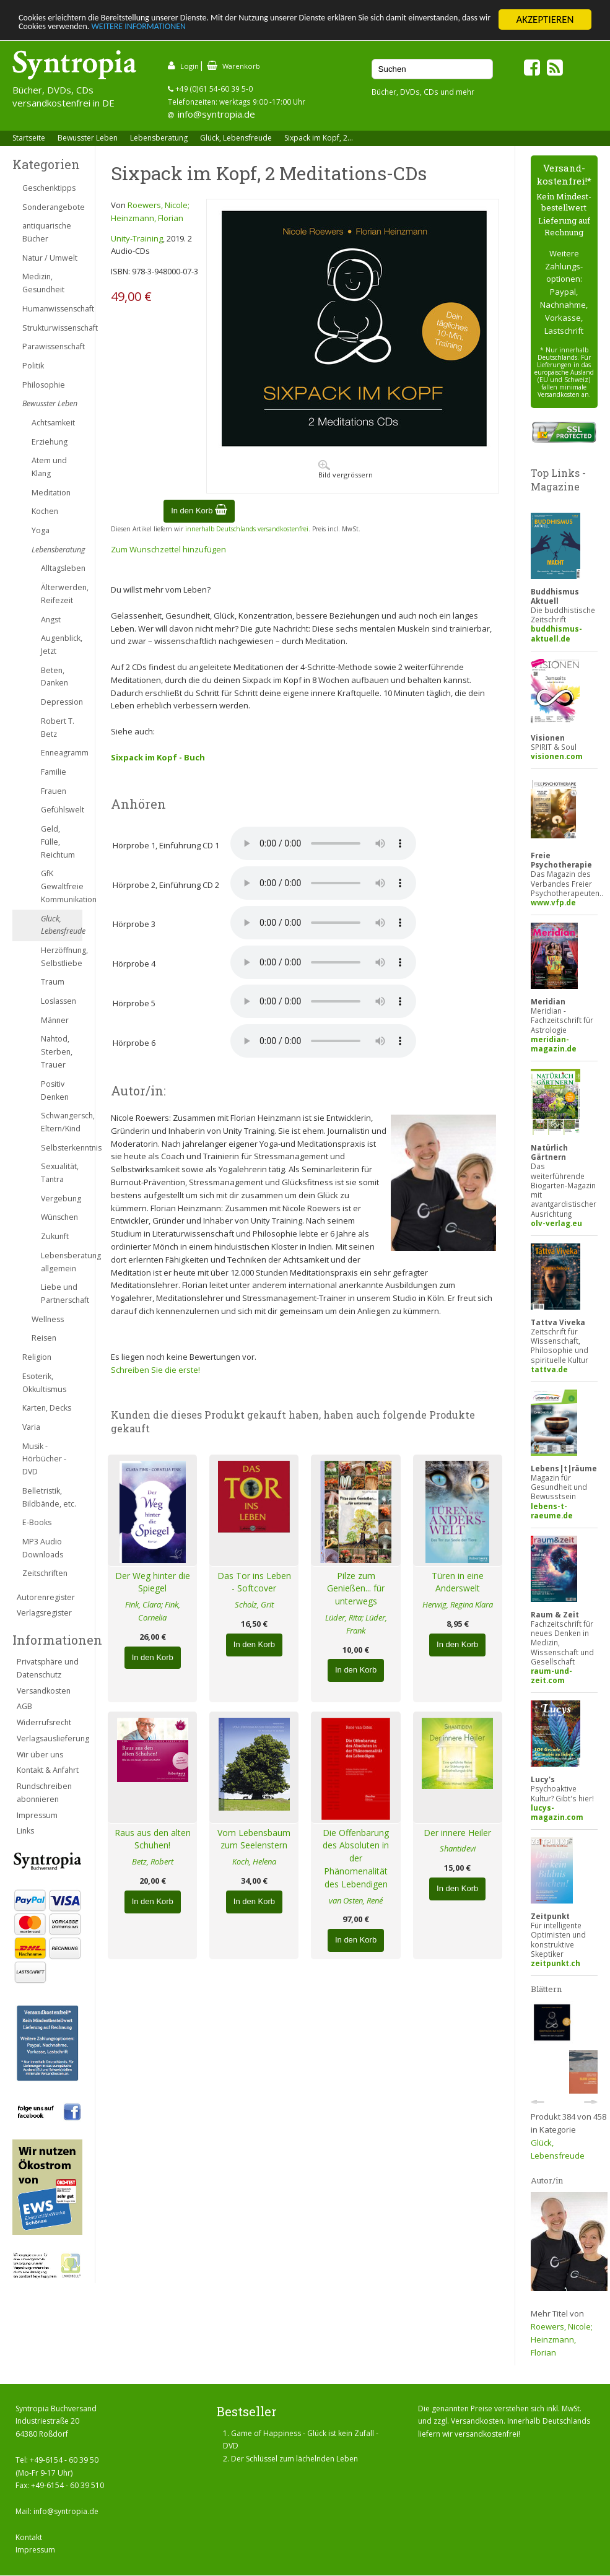 The image size is (610, 2576). I want to click on Musik - Hörbücher - DVD, so click(44, 1459).